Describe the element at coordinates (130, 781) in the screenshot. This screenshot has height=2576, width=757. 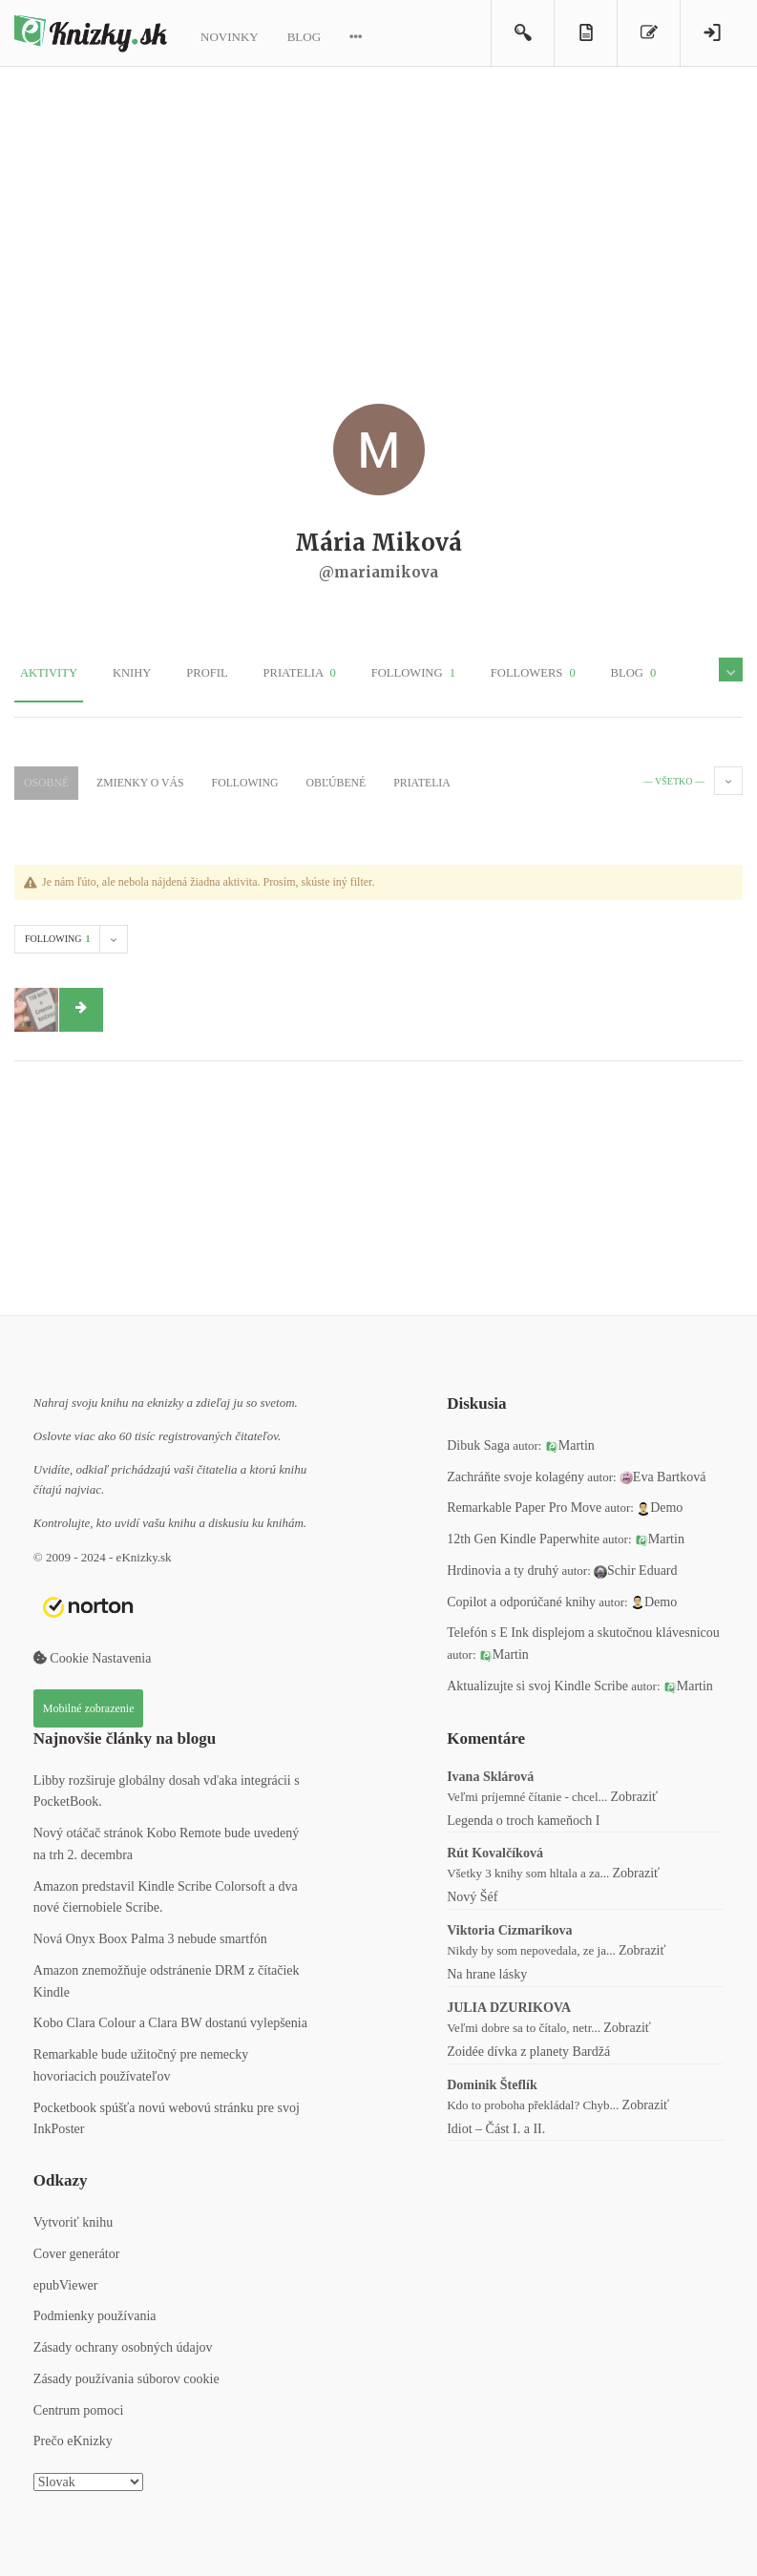
I see `Zmienky o Vás` at that location.